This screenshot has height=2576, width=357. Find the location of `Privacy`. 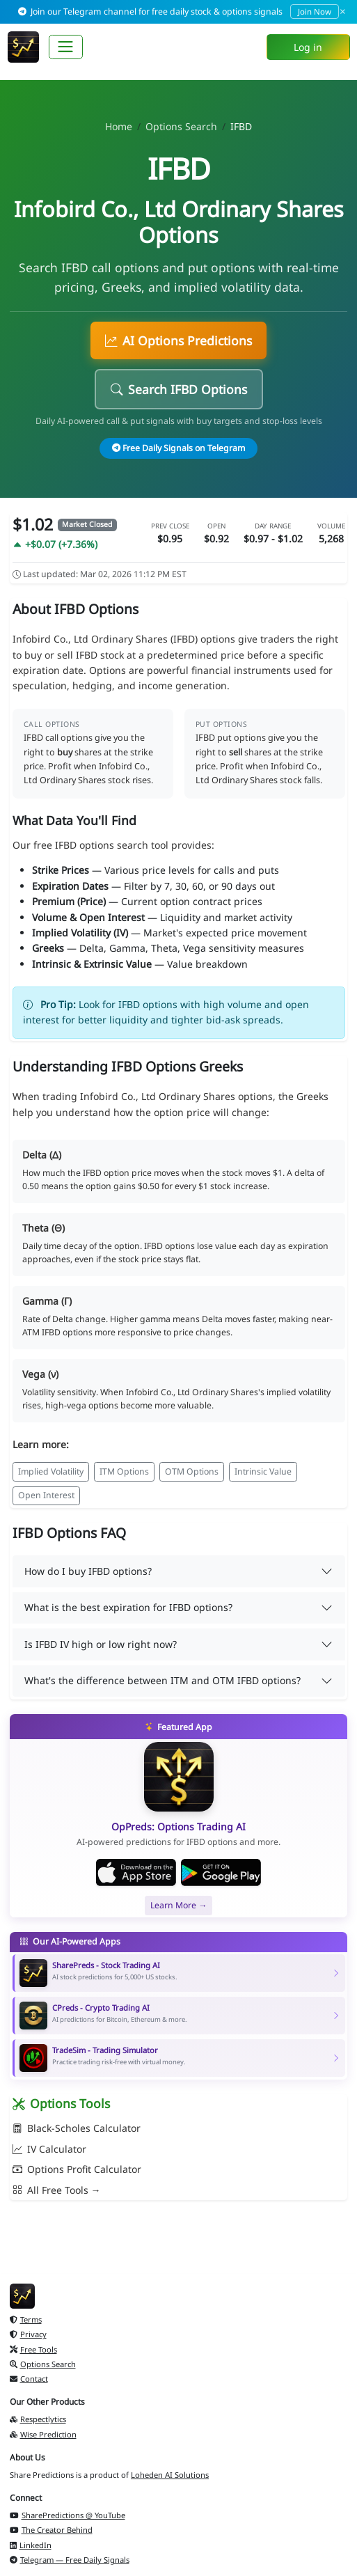

Privacy is located at coordinates (28, 2334).